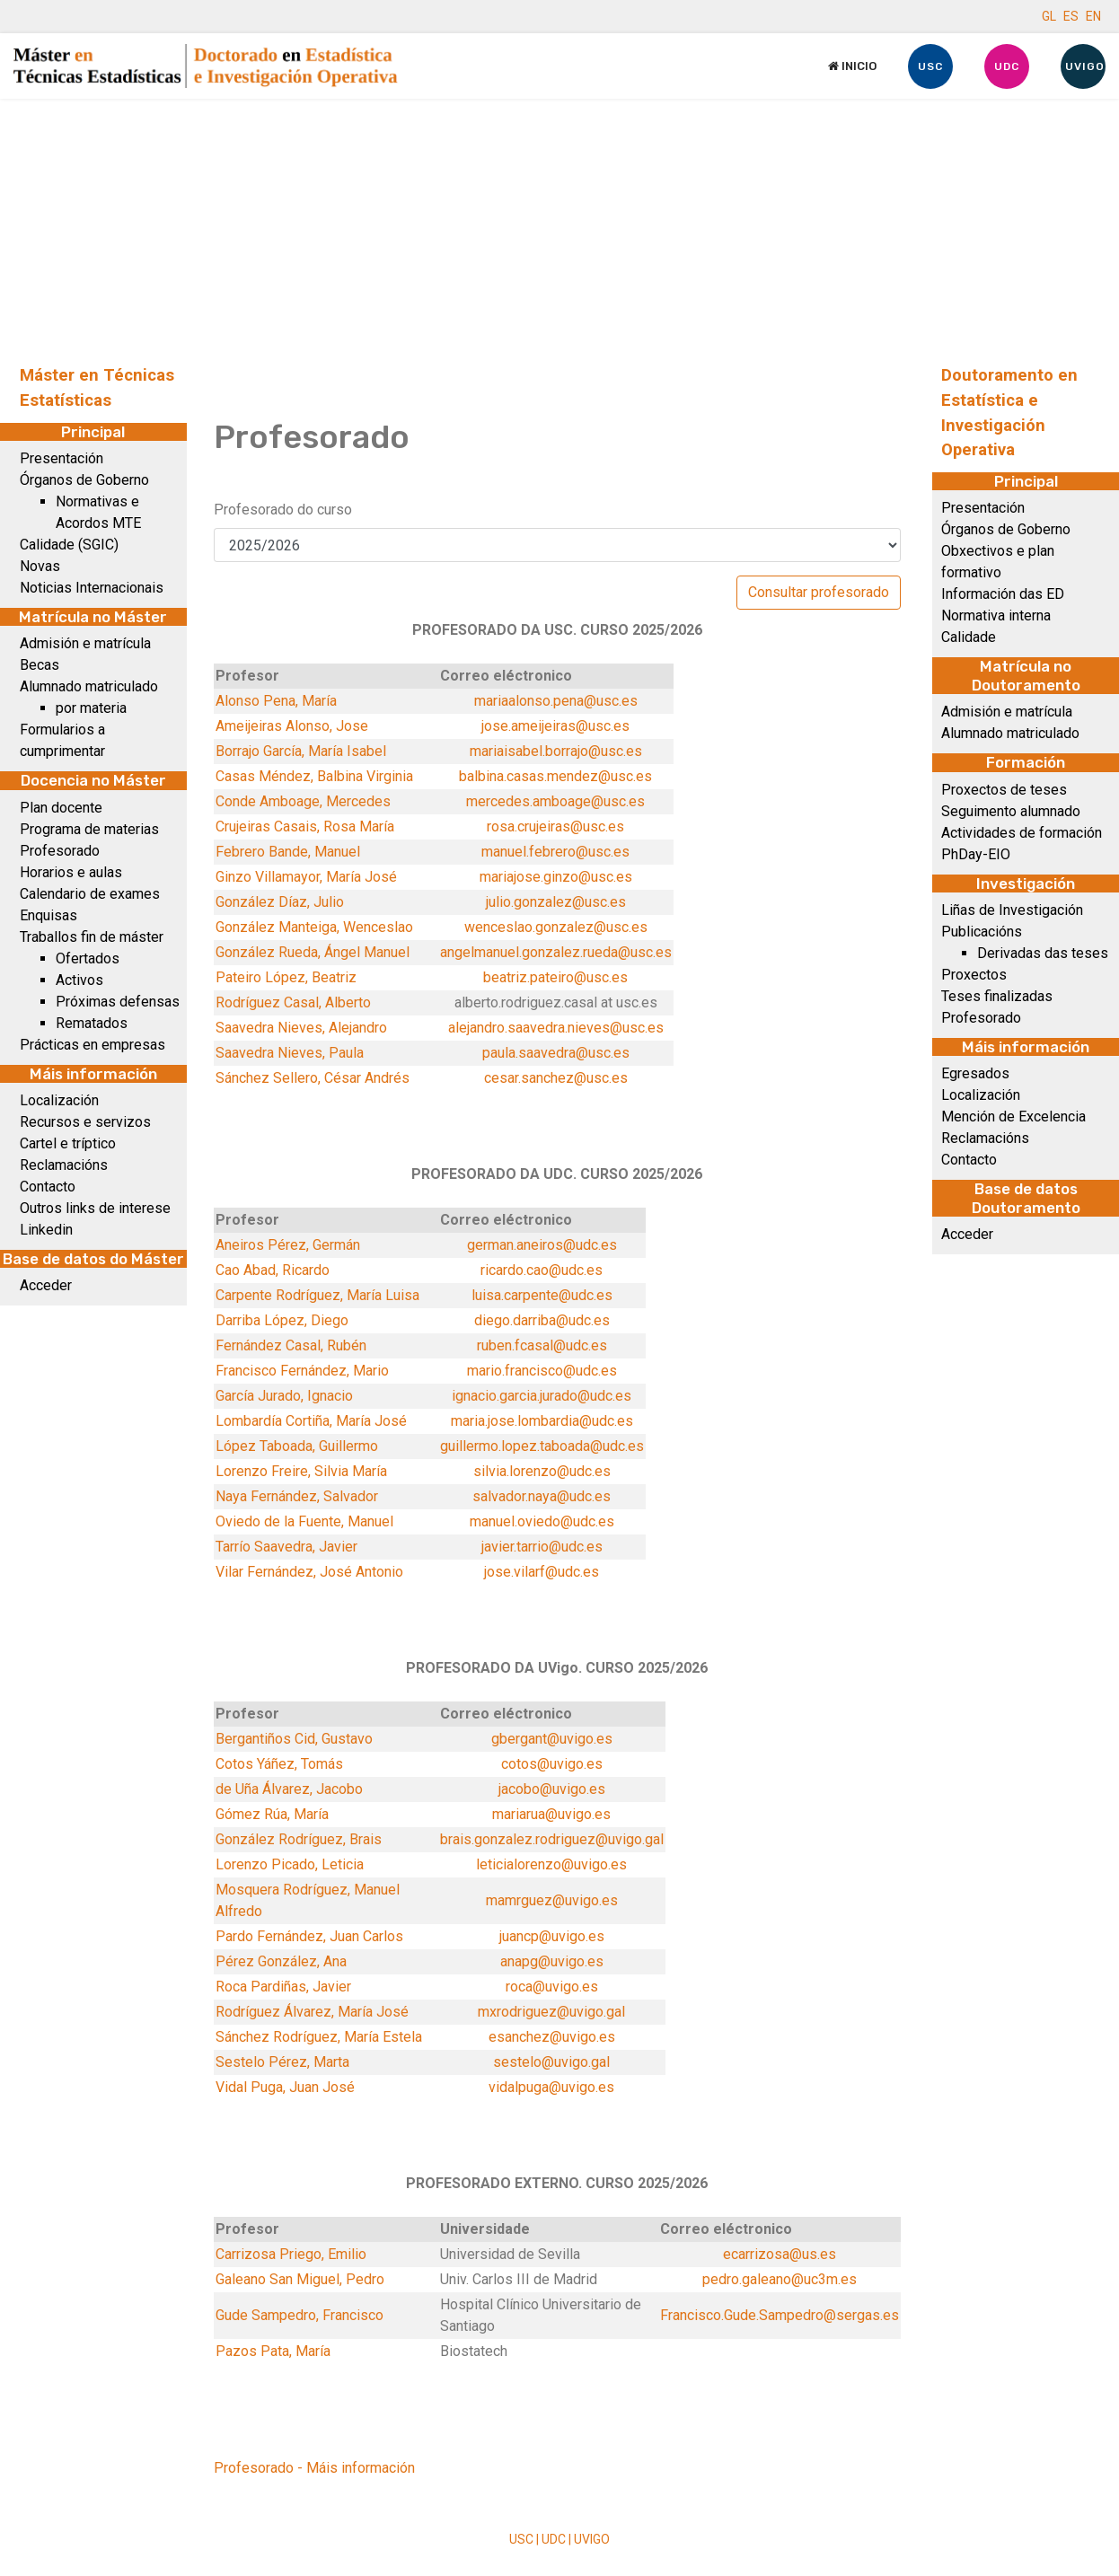 Image resolution: width=1119 pixels, height=2576 pixels. I want to click on alejandro.saavedra.nieves@usc.es, so click(556, 1027).